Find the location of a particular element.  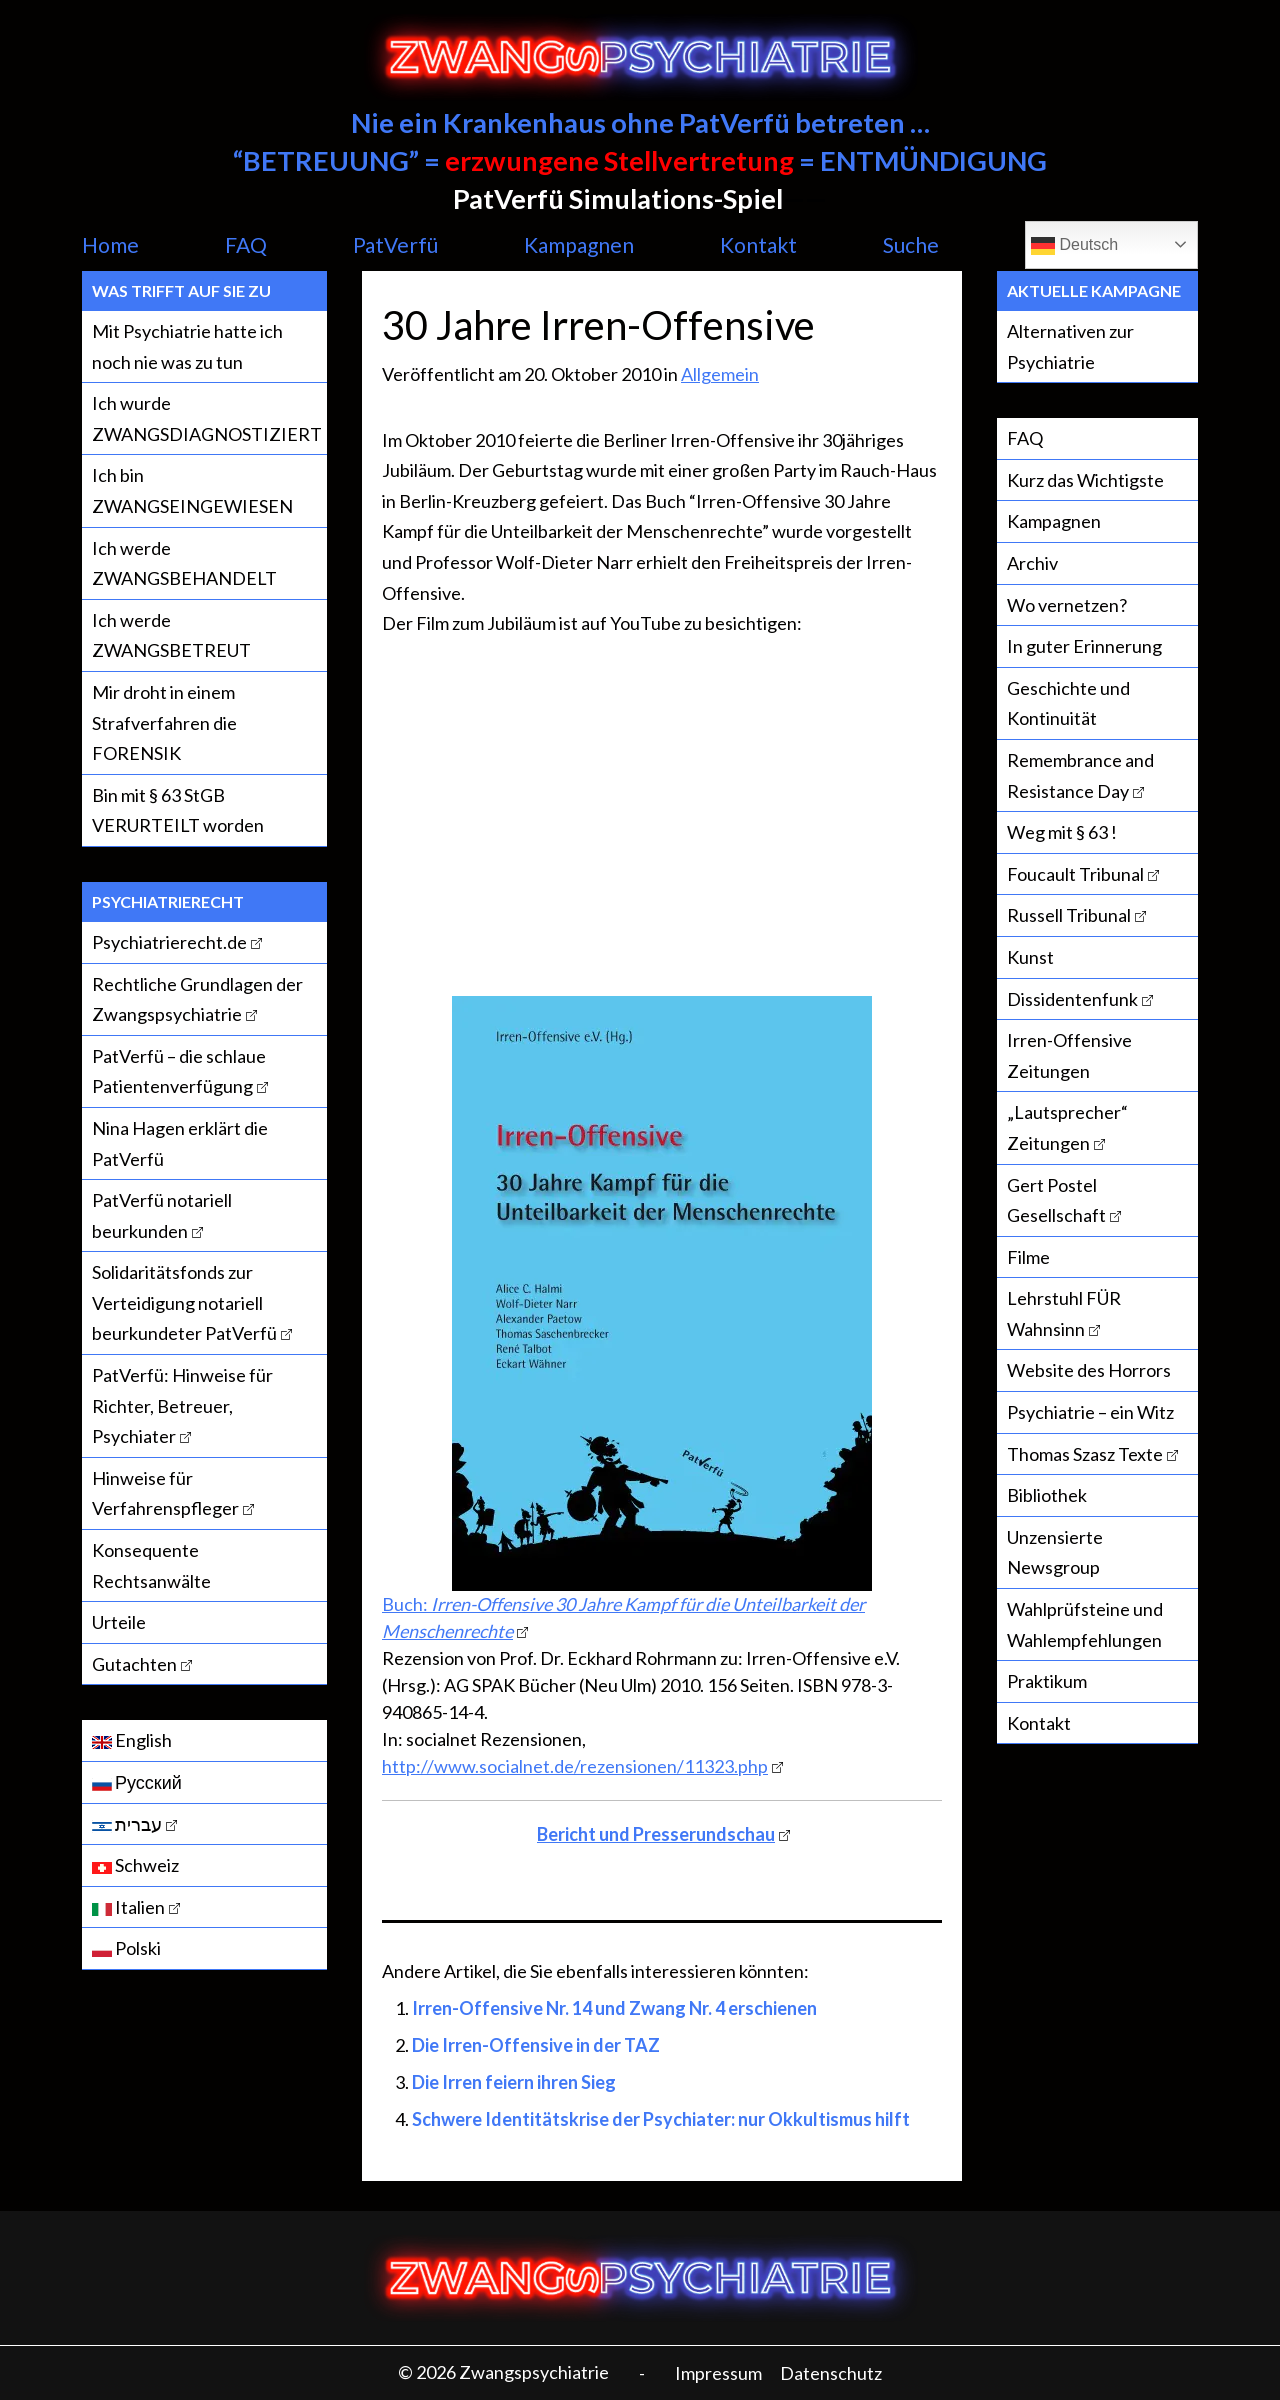

Deutsch is located at coordinates (1074, 246).